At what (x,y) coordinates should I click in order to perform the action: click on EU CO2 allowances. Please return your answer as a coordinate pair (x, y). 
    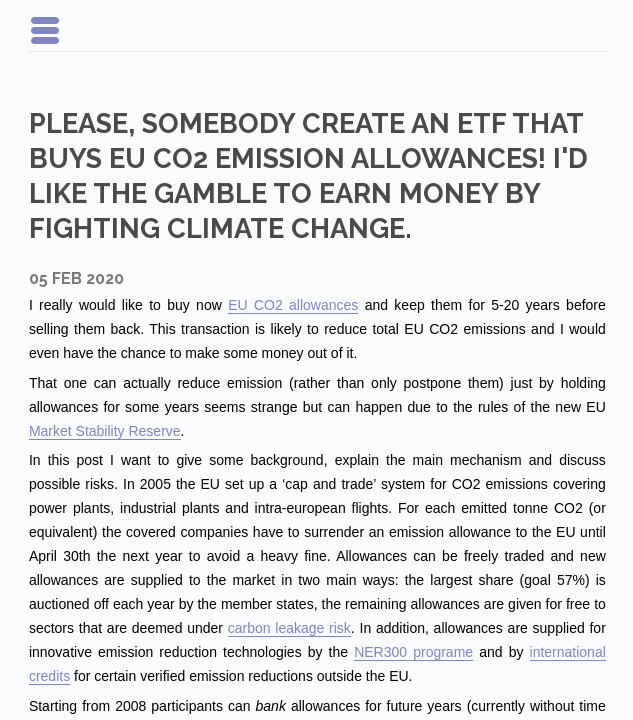
    Looking at the image, I should click on (293, 305).